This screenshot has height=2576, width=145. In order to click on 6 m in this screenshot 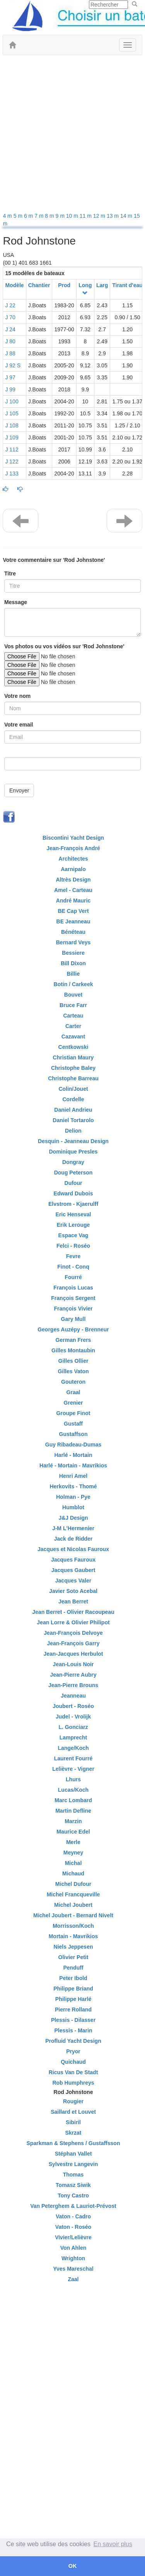, I will do `click(29, 216)`.